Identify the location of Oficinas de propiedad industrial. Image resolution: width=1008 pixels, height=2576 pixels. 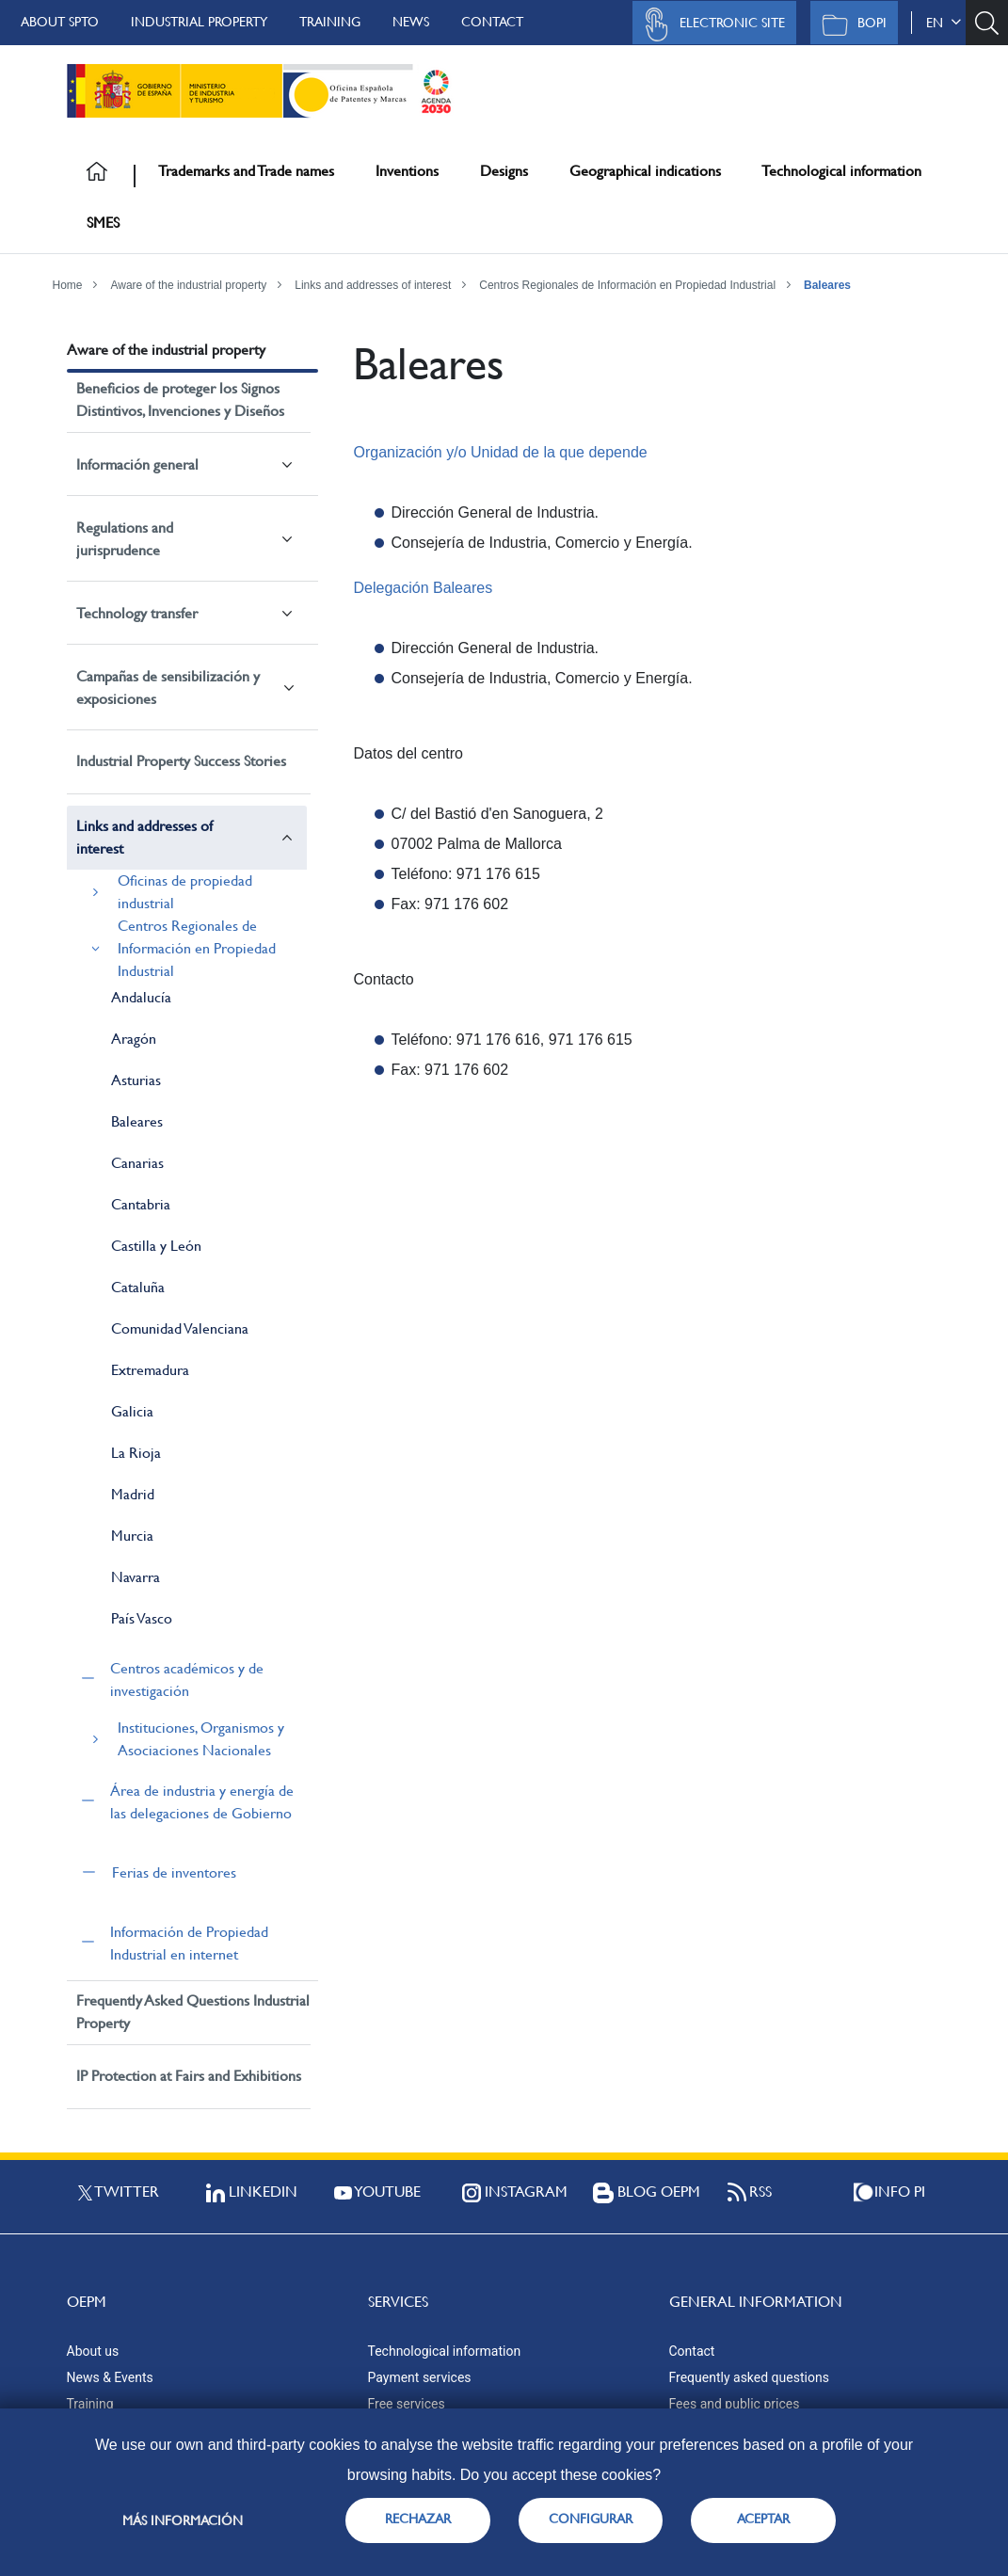
(185, 892).